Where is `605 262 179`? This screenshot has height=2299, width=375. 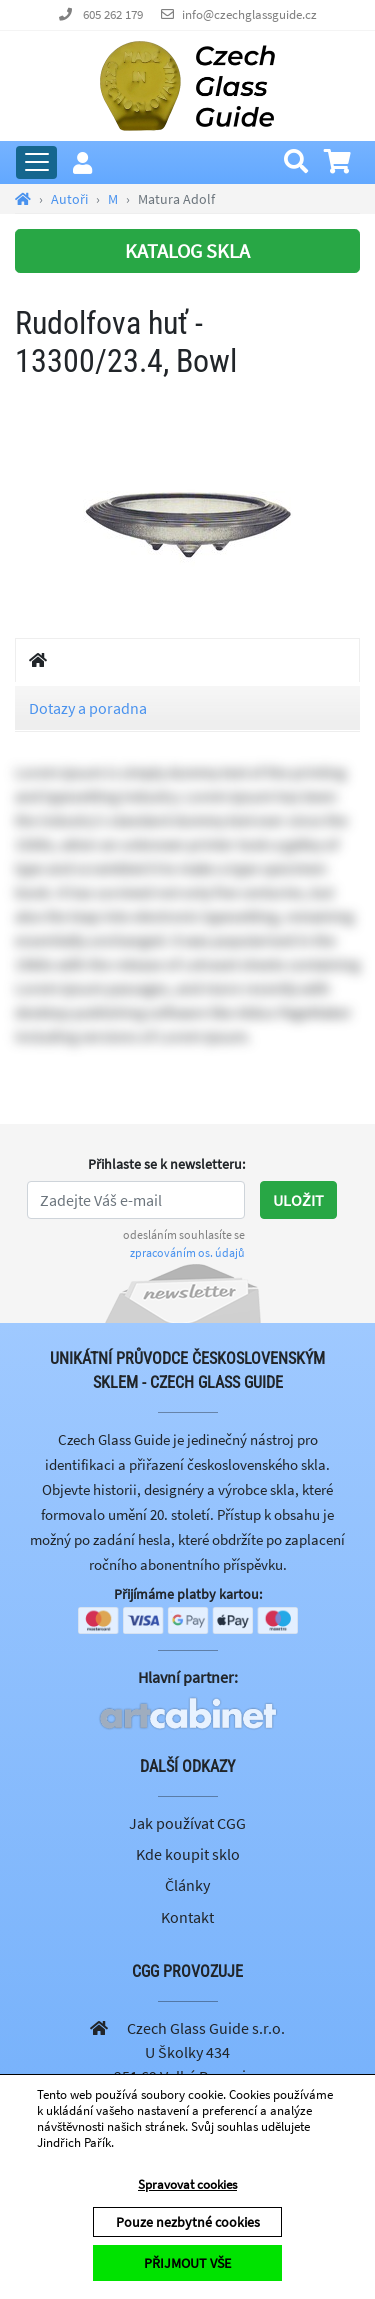 605 262 179 is located at coordinates (113, 14).